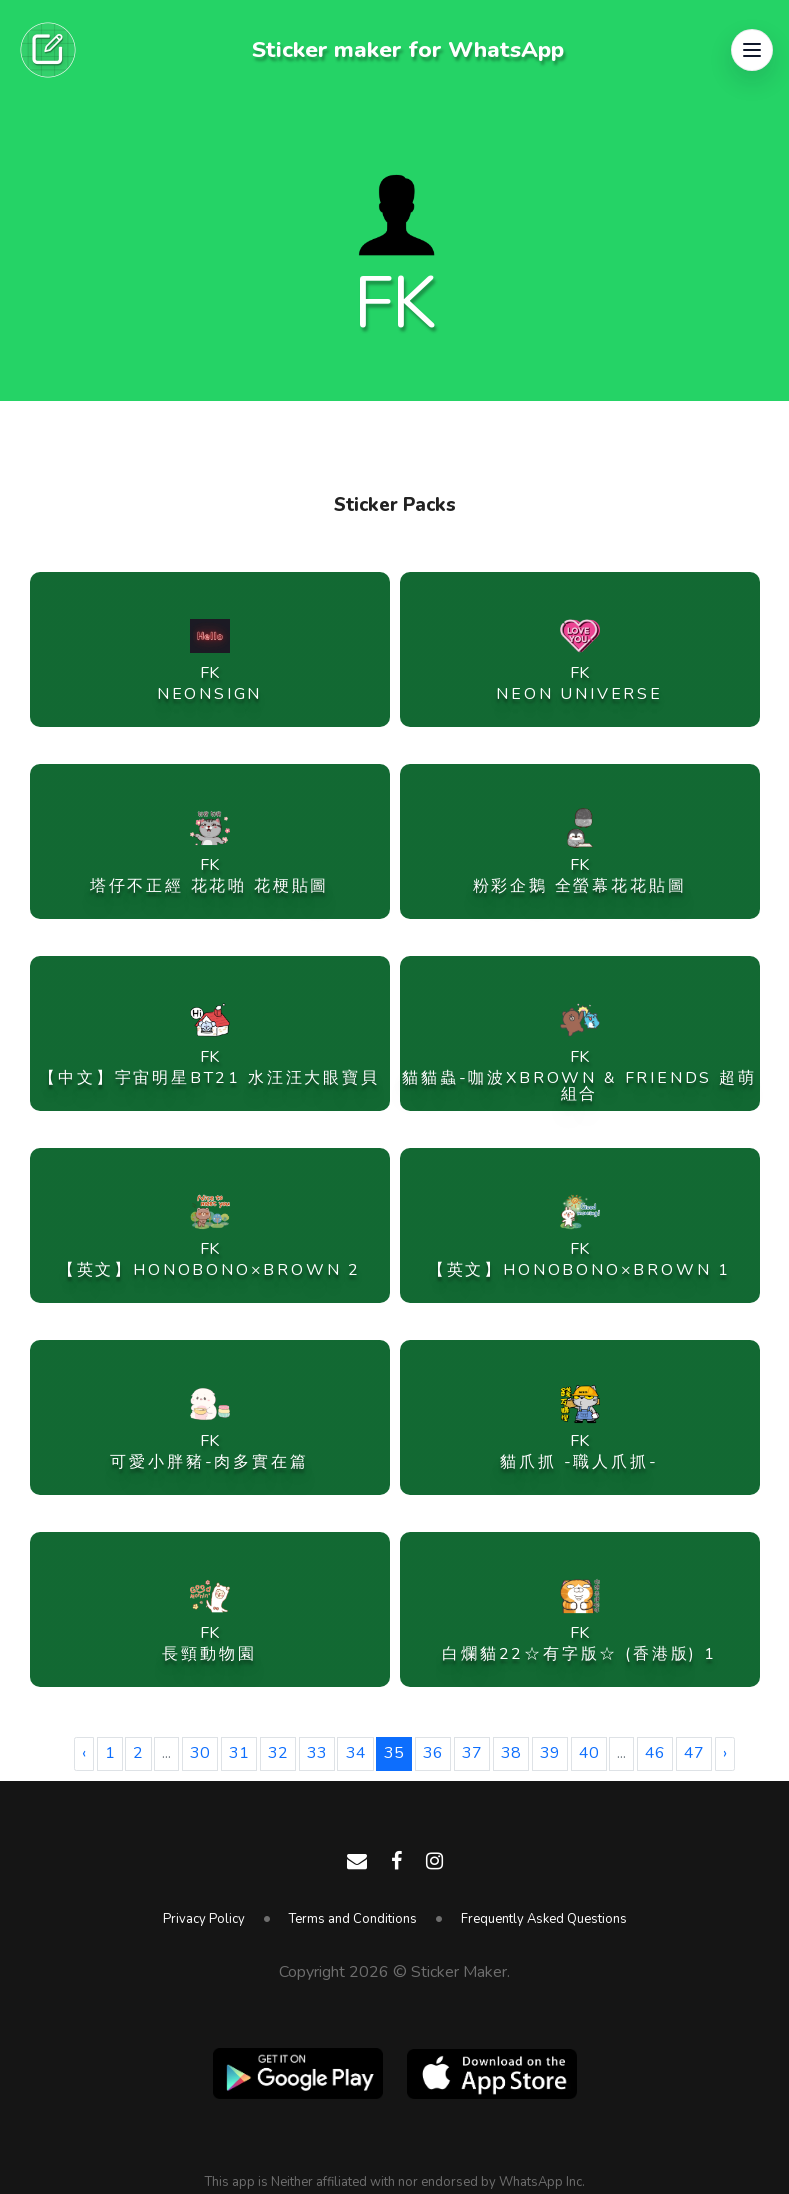 The image size is (789, 2194). I want to click on 37, so click(472, 1753).